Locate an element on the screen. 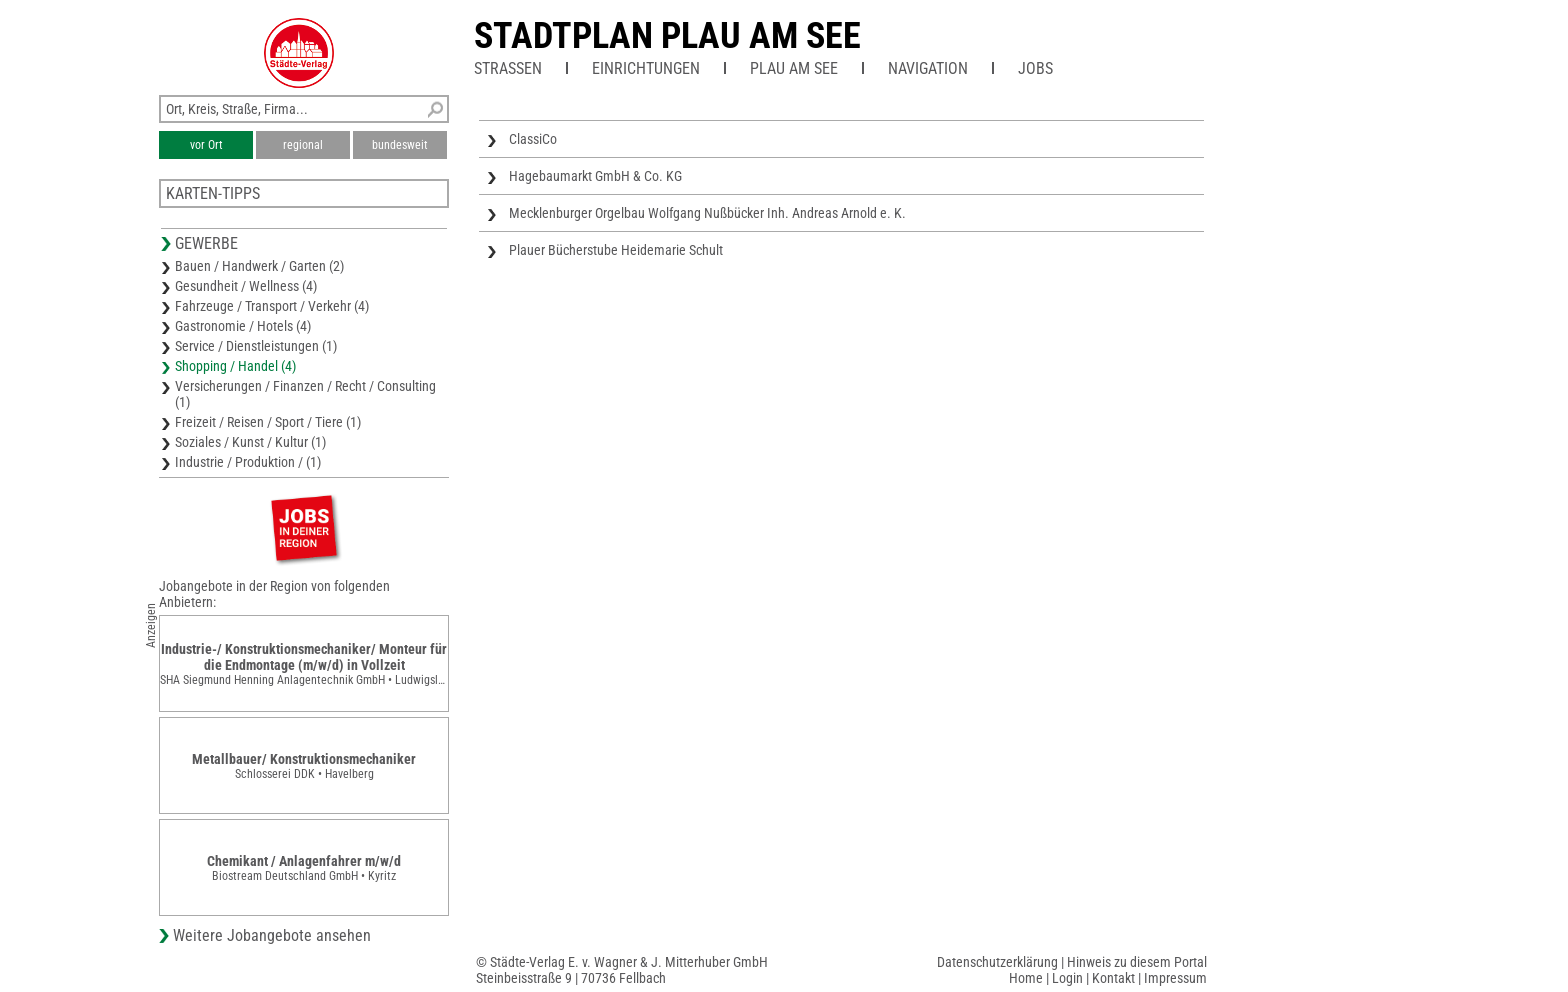  Industrie / Produktion / (1) is located at coordinates (248, 462).